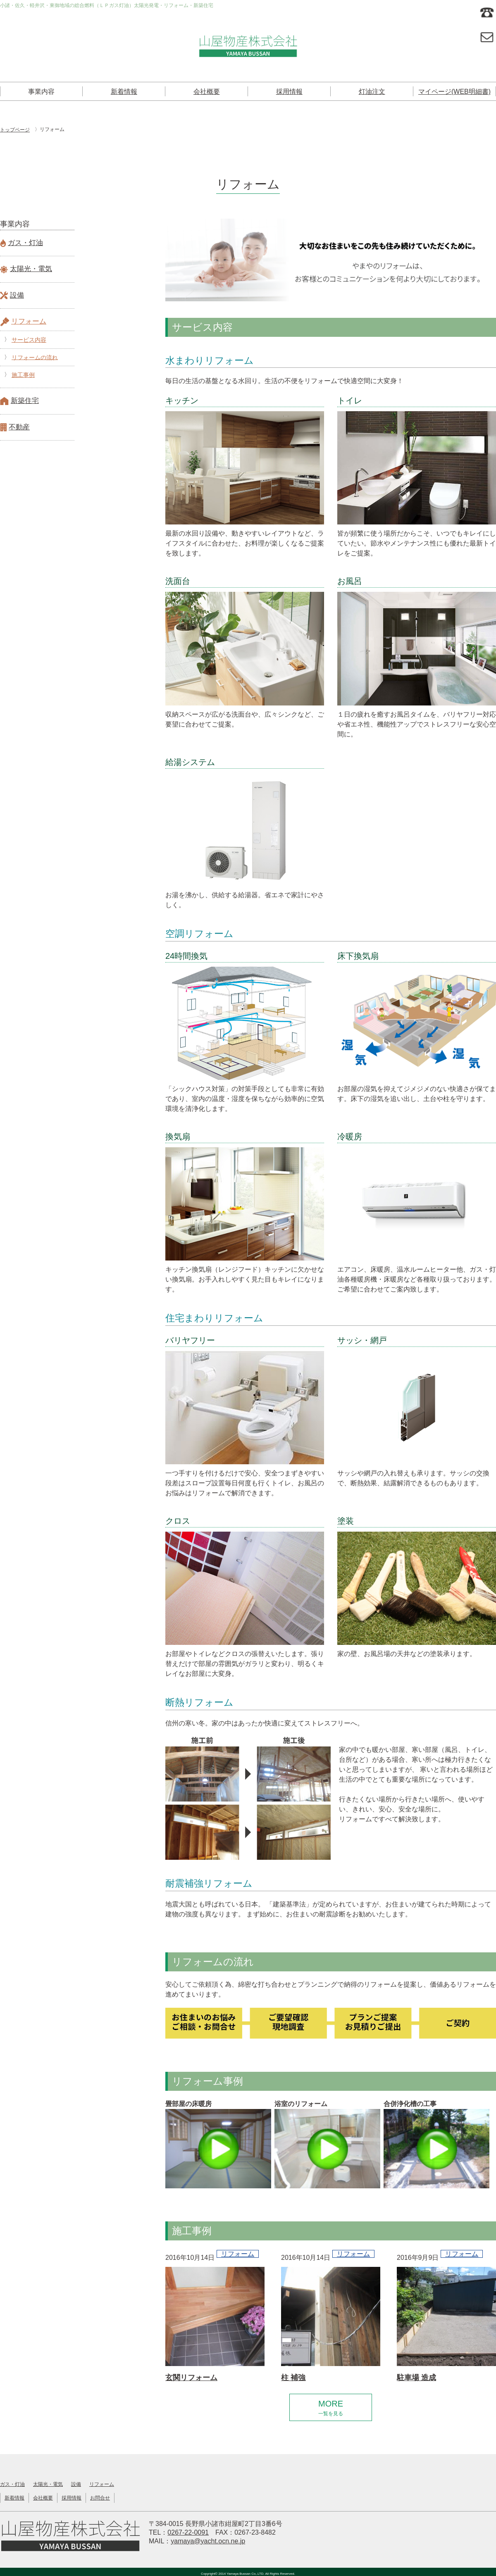  What do you see at coordinates (100, 2496) in the screenshot?
I see `お問合せ` at bounding box center [100, 2496].